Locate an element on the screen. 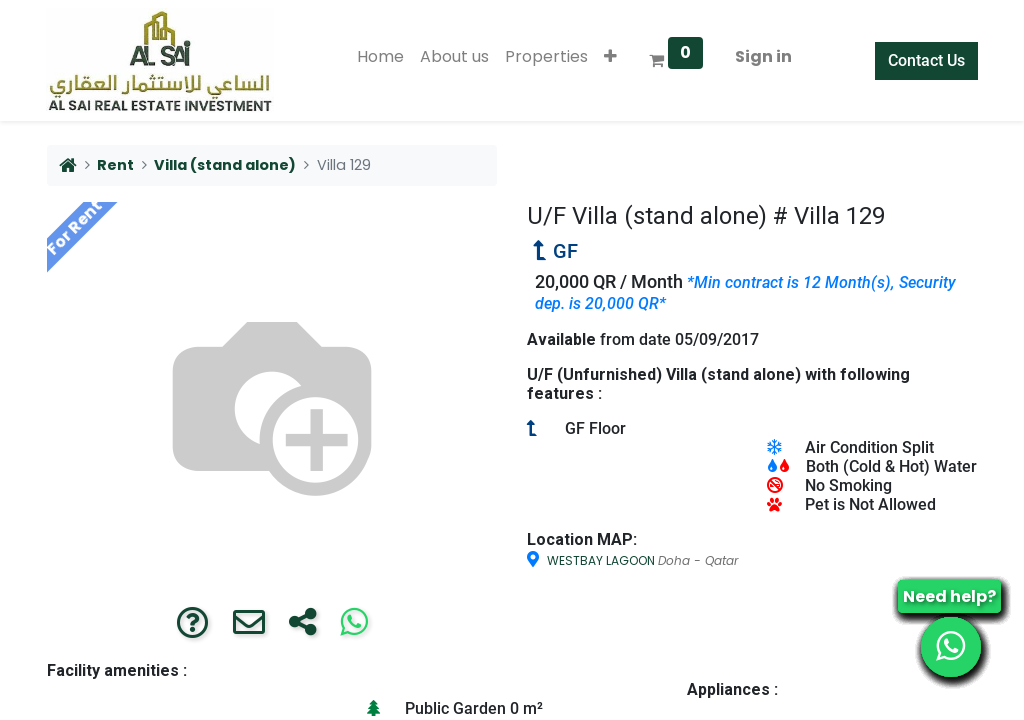 This screenshot has width=1024, height=720. [menuitem] is located at coordinates (380, 57).